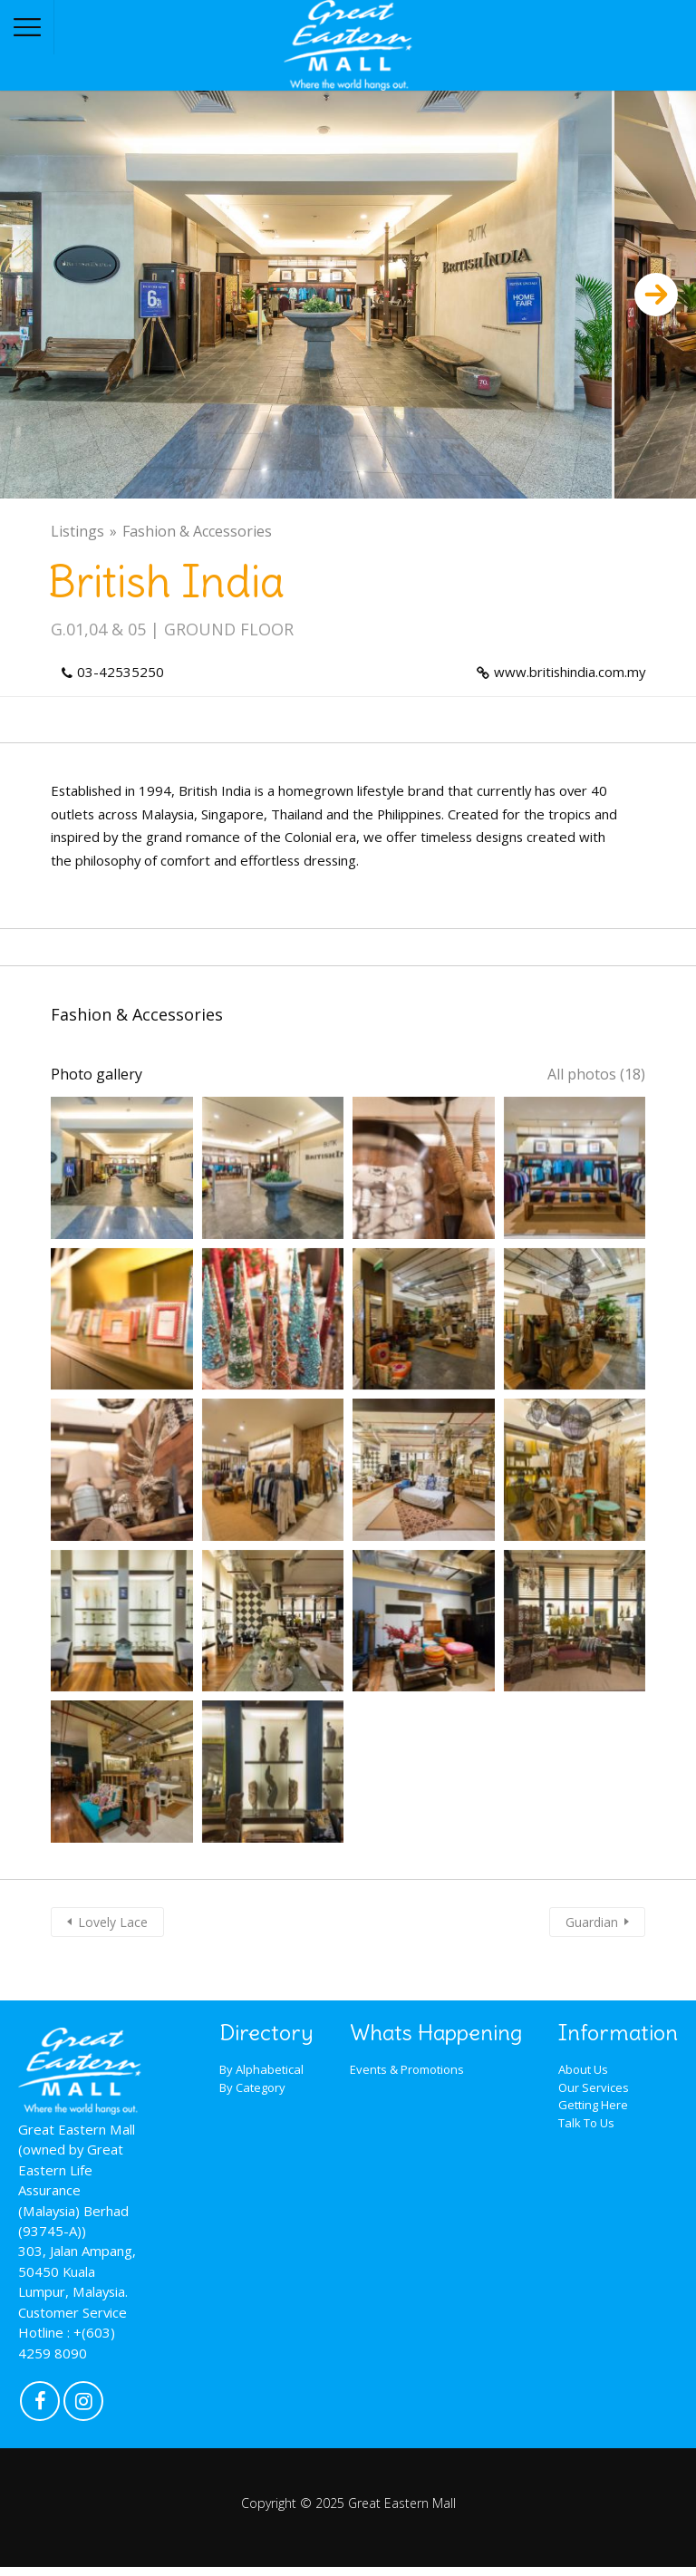 This screenshot has width=696, height=2576. Describe the element at coordinates (197, 531) in the screenshot. I see `Fashion & Accessories` at that location.